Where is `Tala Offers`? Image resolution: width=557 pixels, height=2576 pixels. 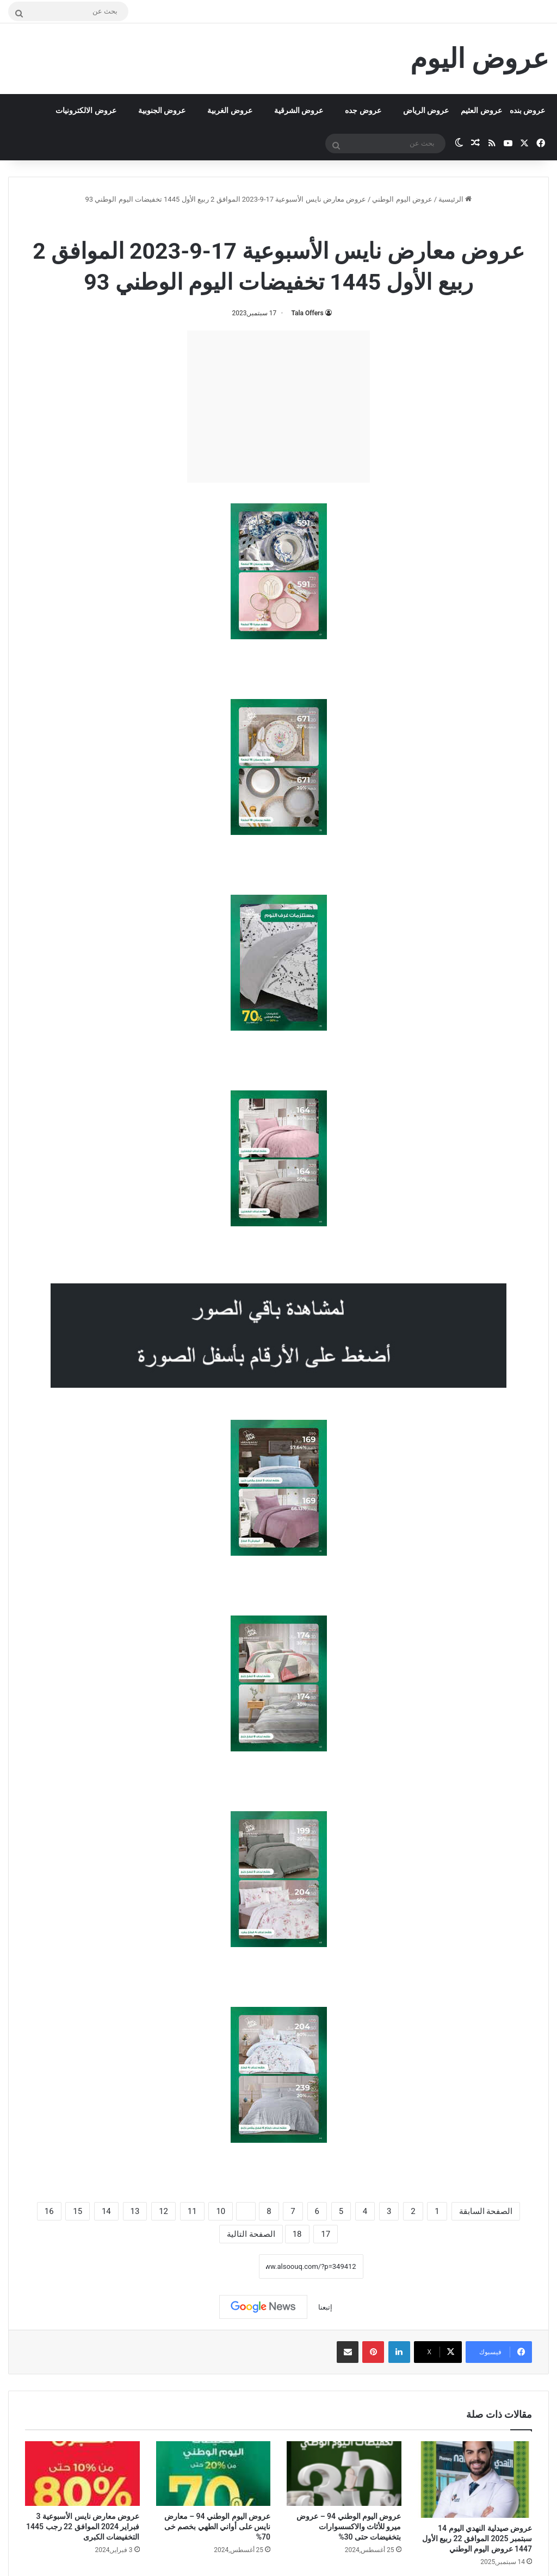
Tala Offers is located at coordinates (307, 313).